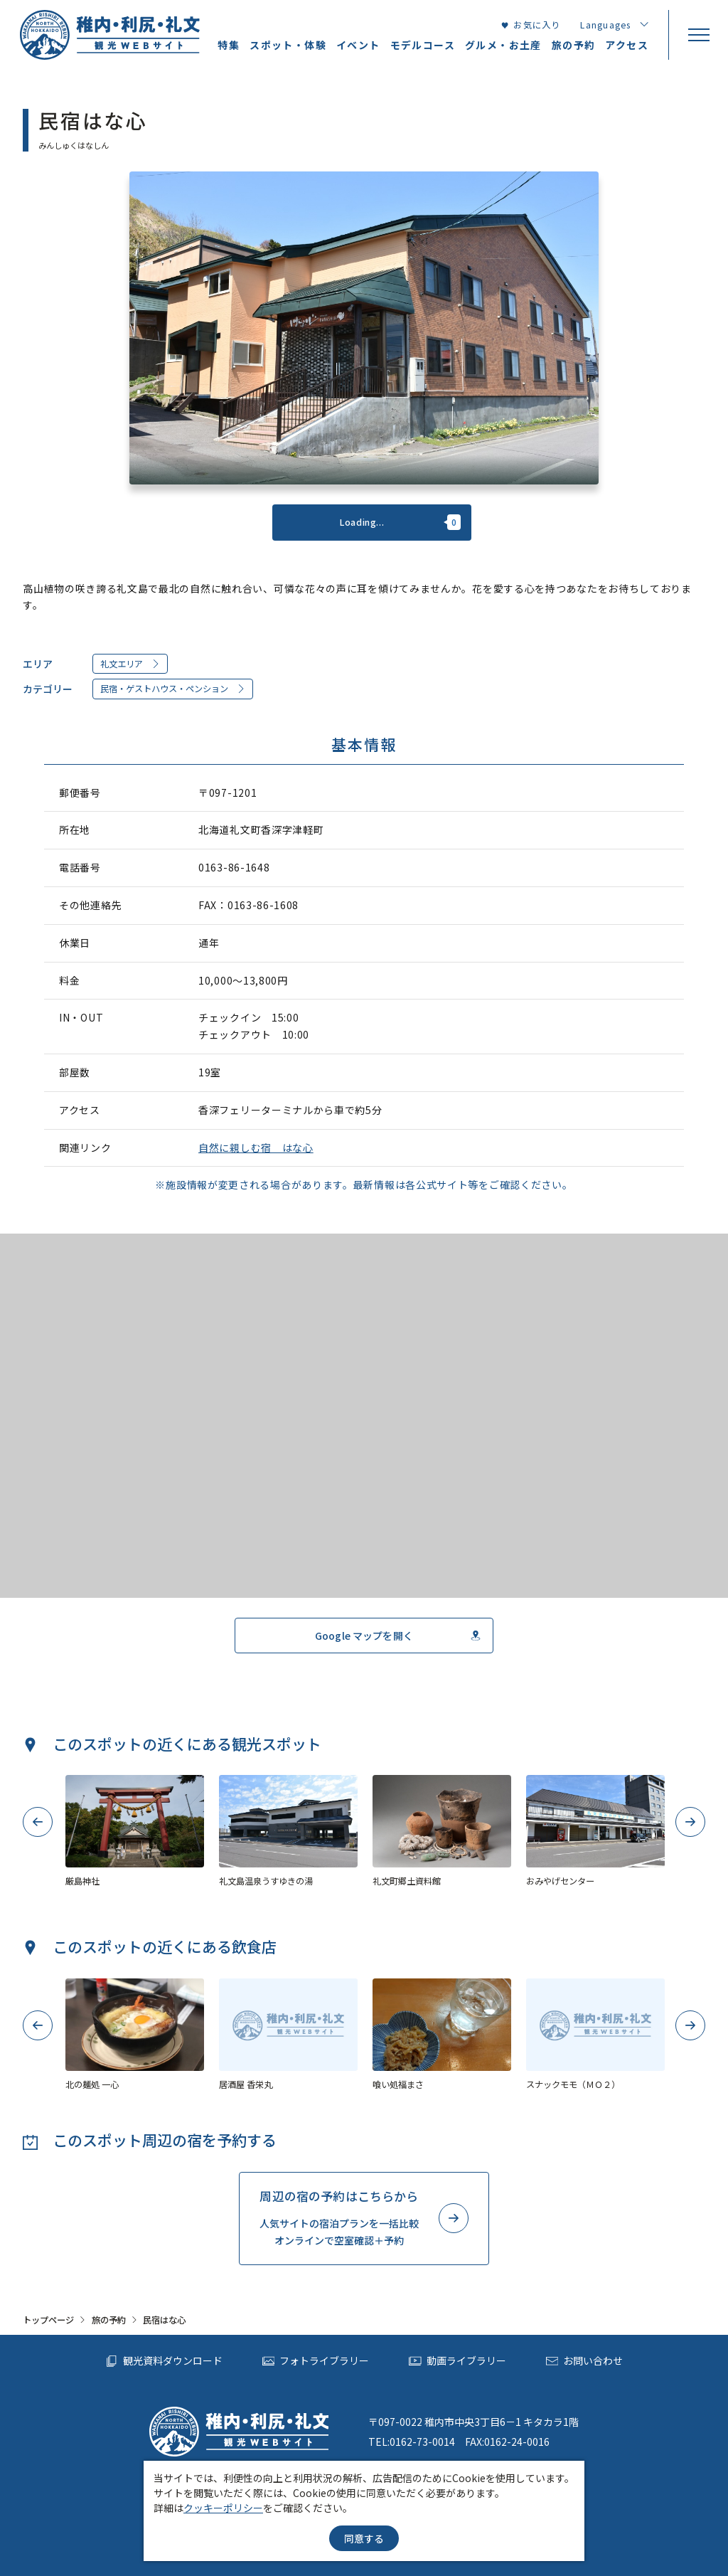 This screenshot has width=728, height=2576. What do you see at coordinates (164, 2361) in the screenshot?
I see `観光資料ダウンロード` at bounding box center [164, 2361].